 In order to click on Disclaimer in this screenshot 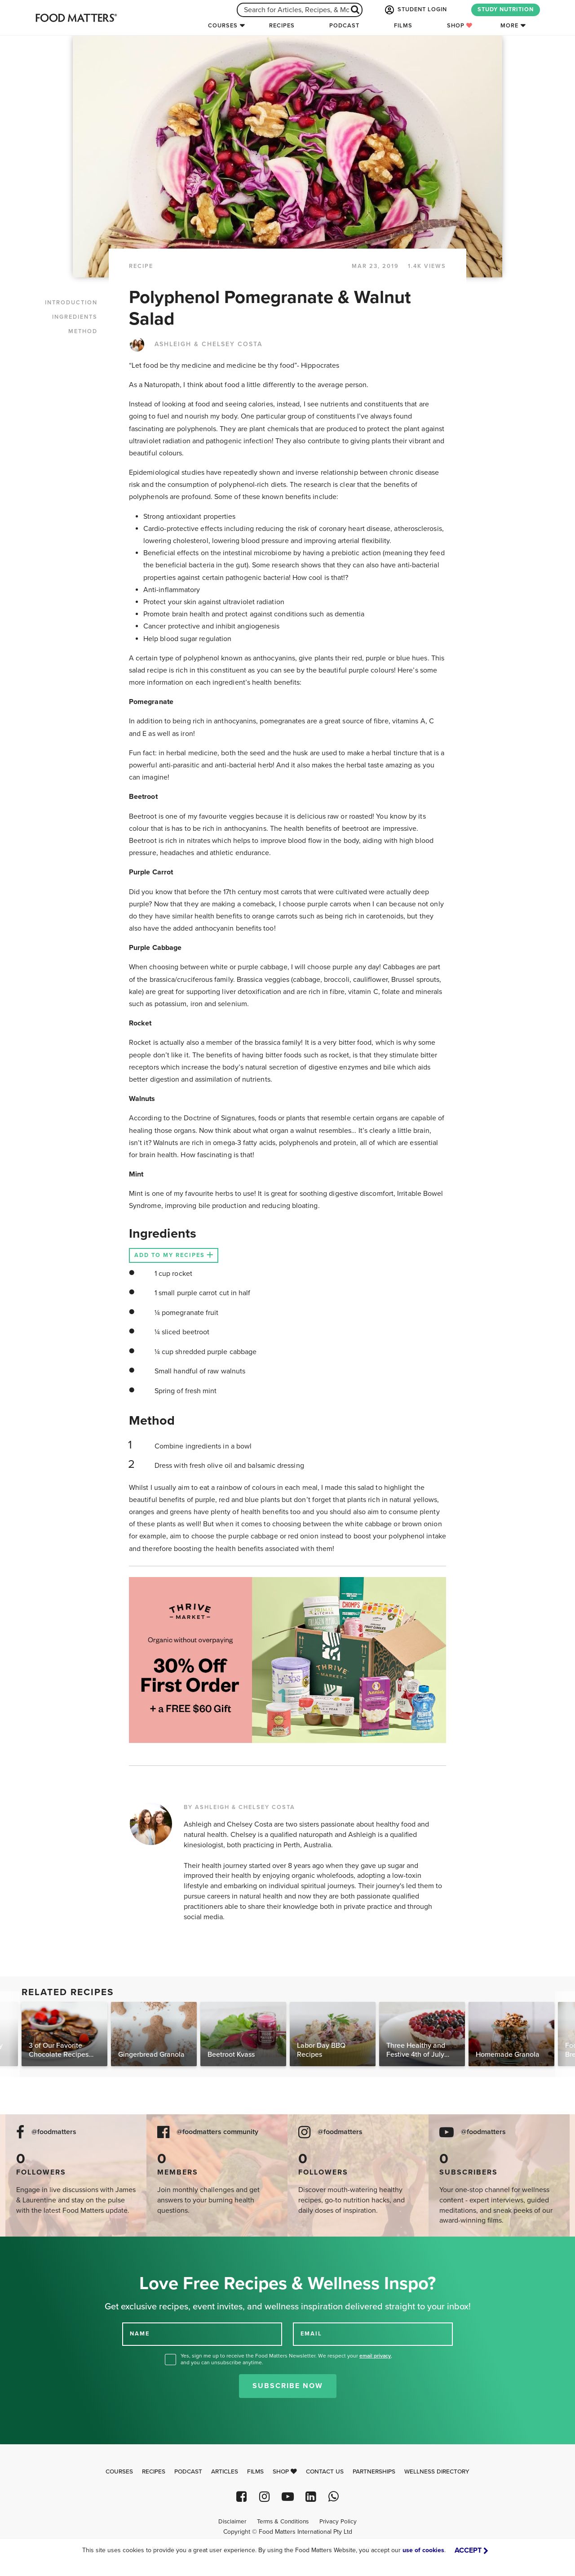, I will do `click(232, 2521)`.